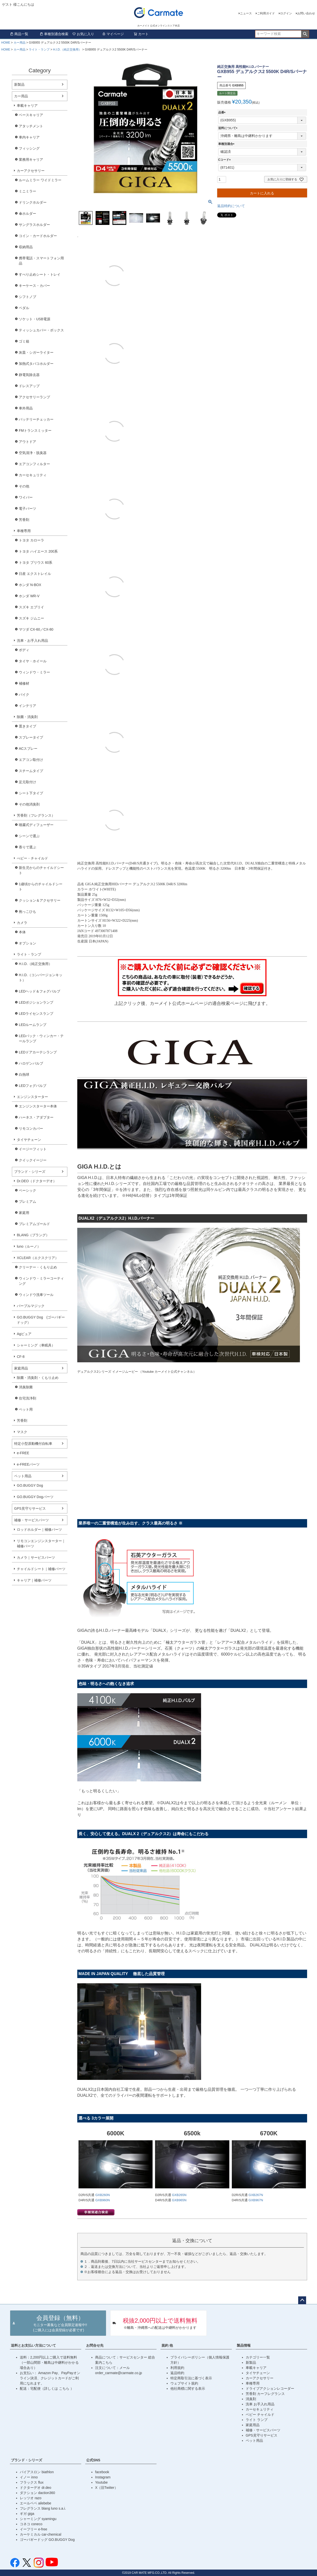 The width and height of the screenshot is (317, 2576). Describe the element at coordinates (27, 297) in the screenshot. I see `シフトノブ` at that location.